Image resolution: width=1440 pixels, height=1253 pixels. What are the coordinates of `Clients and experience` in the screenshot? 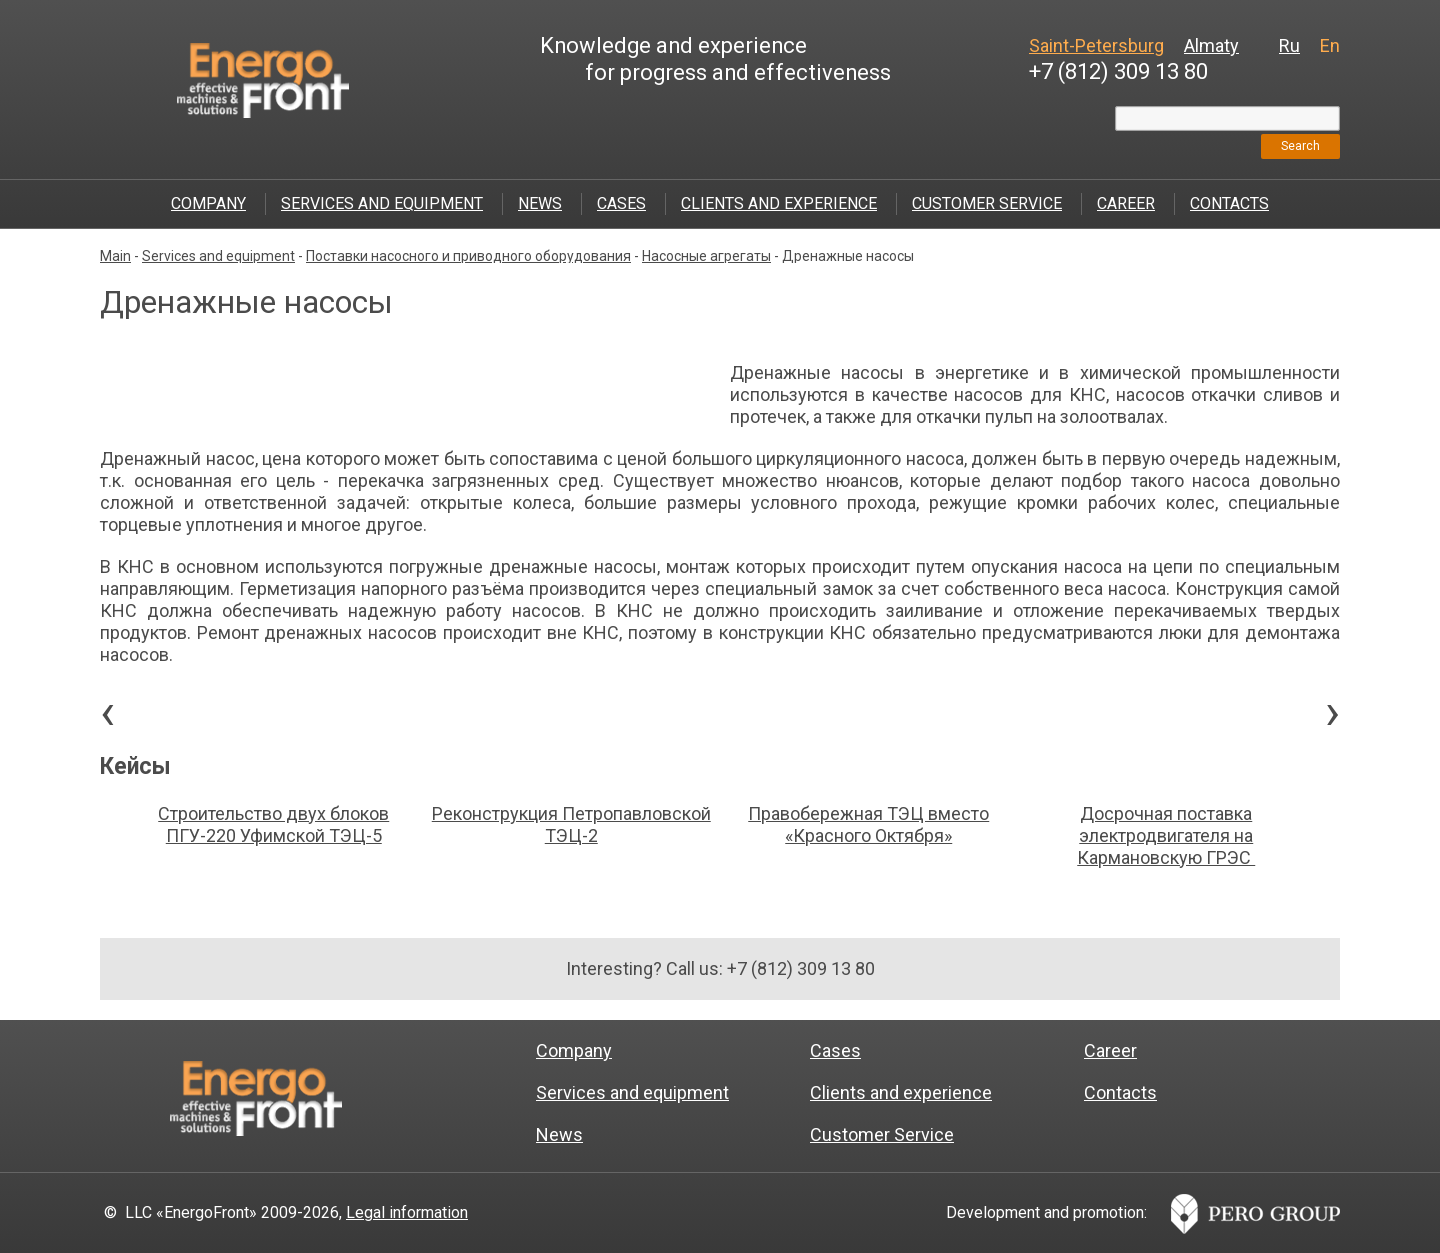 It's located at (779, 203).